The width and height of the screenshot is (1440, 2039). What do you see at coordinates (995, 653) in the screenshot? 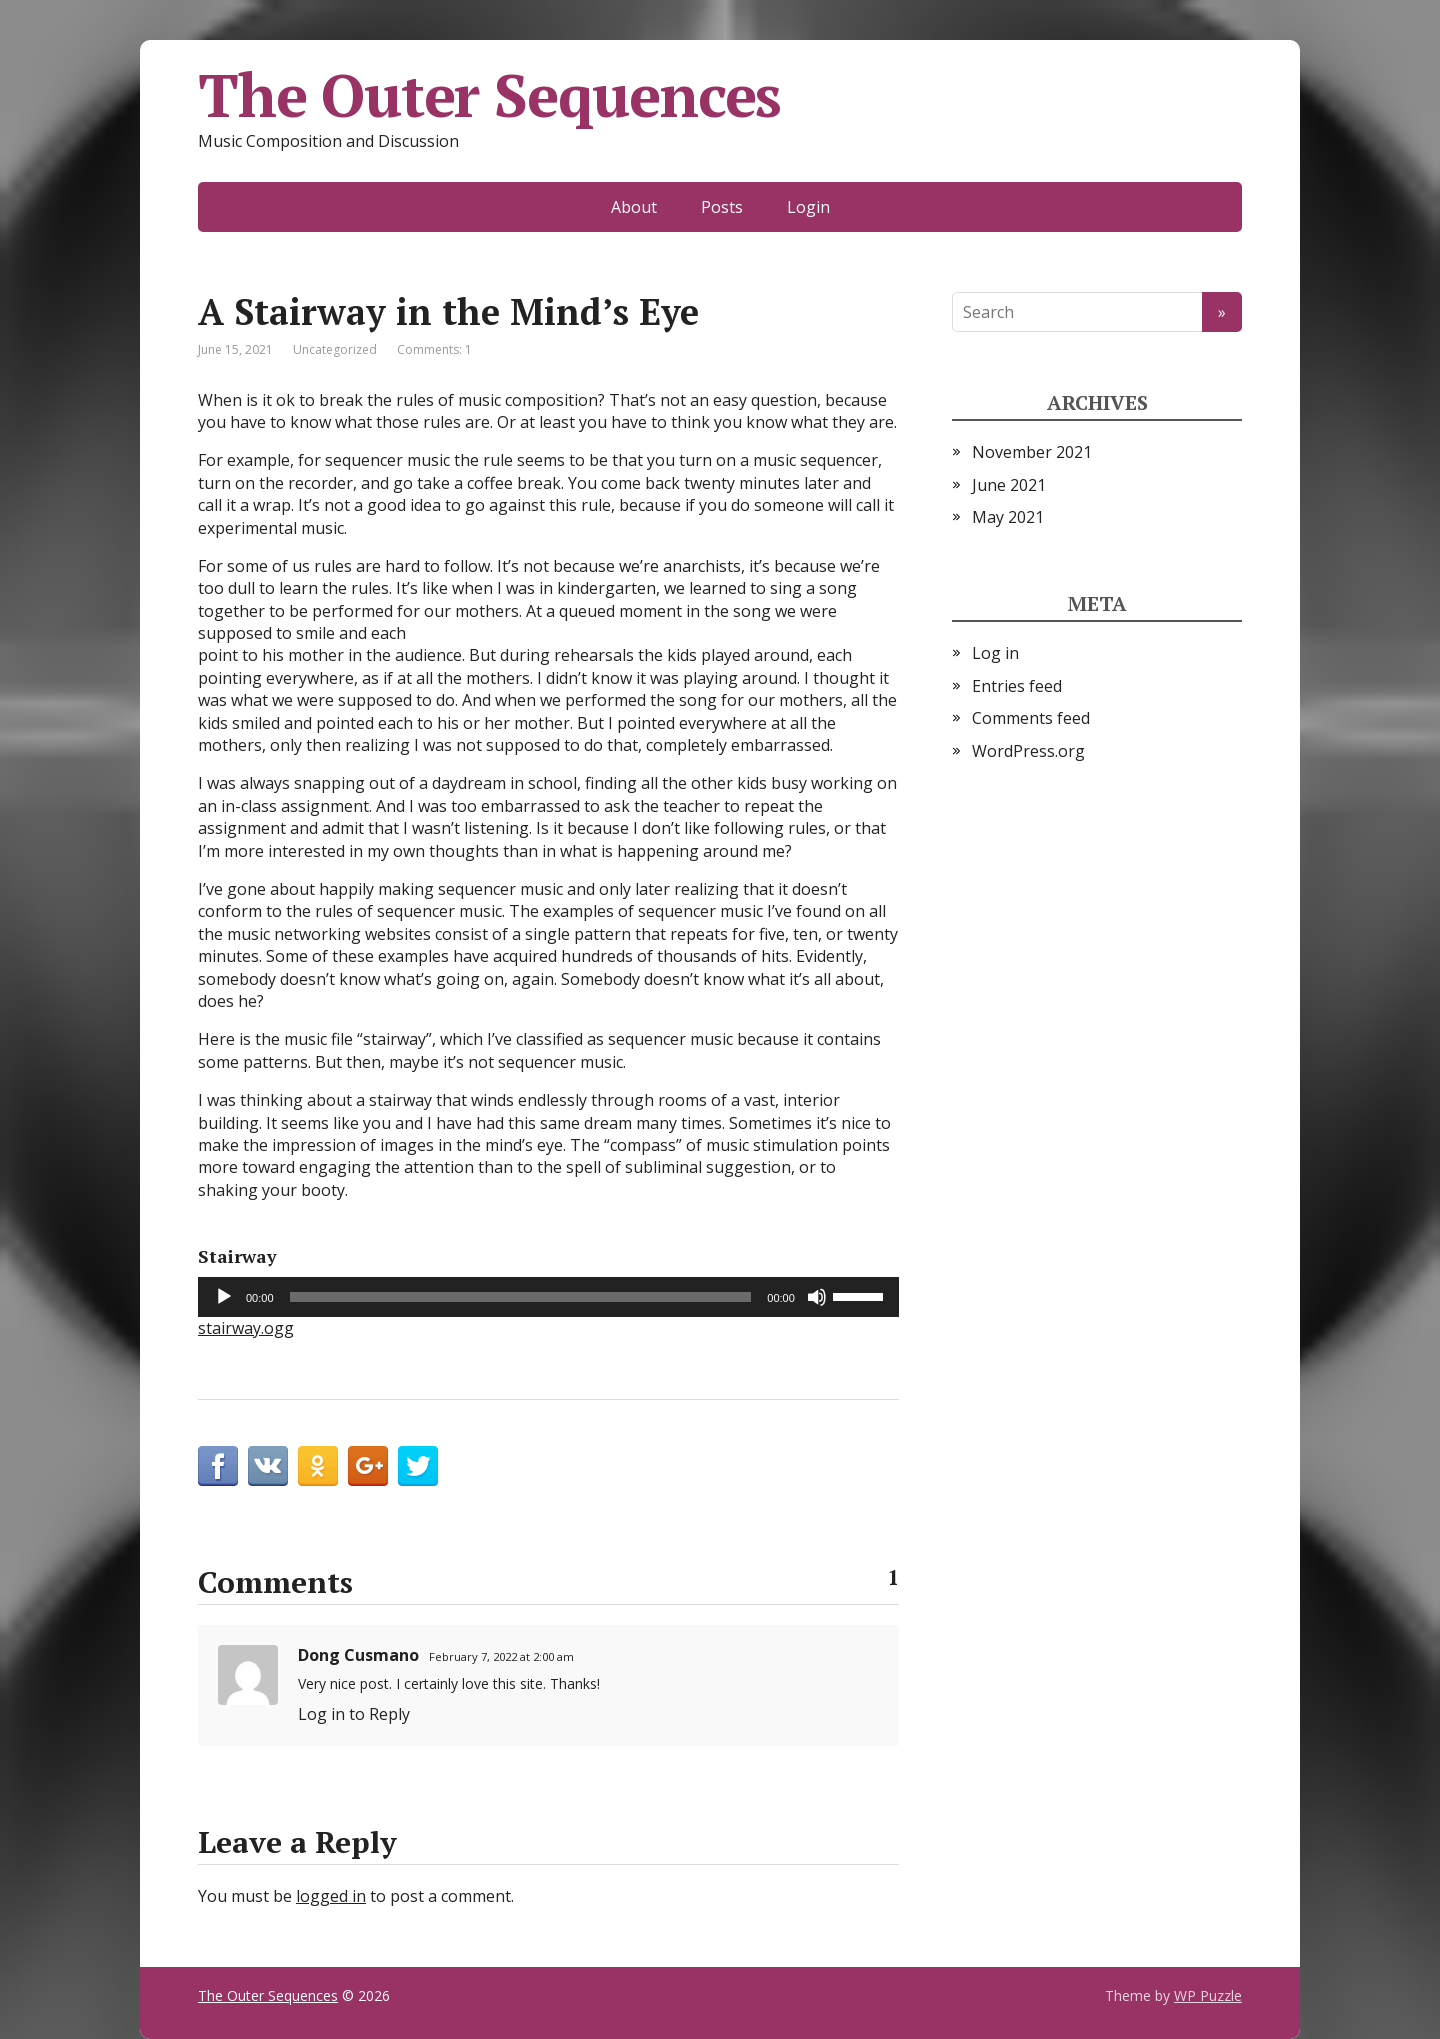
I see `Log in` at bounding box center [995, 653].